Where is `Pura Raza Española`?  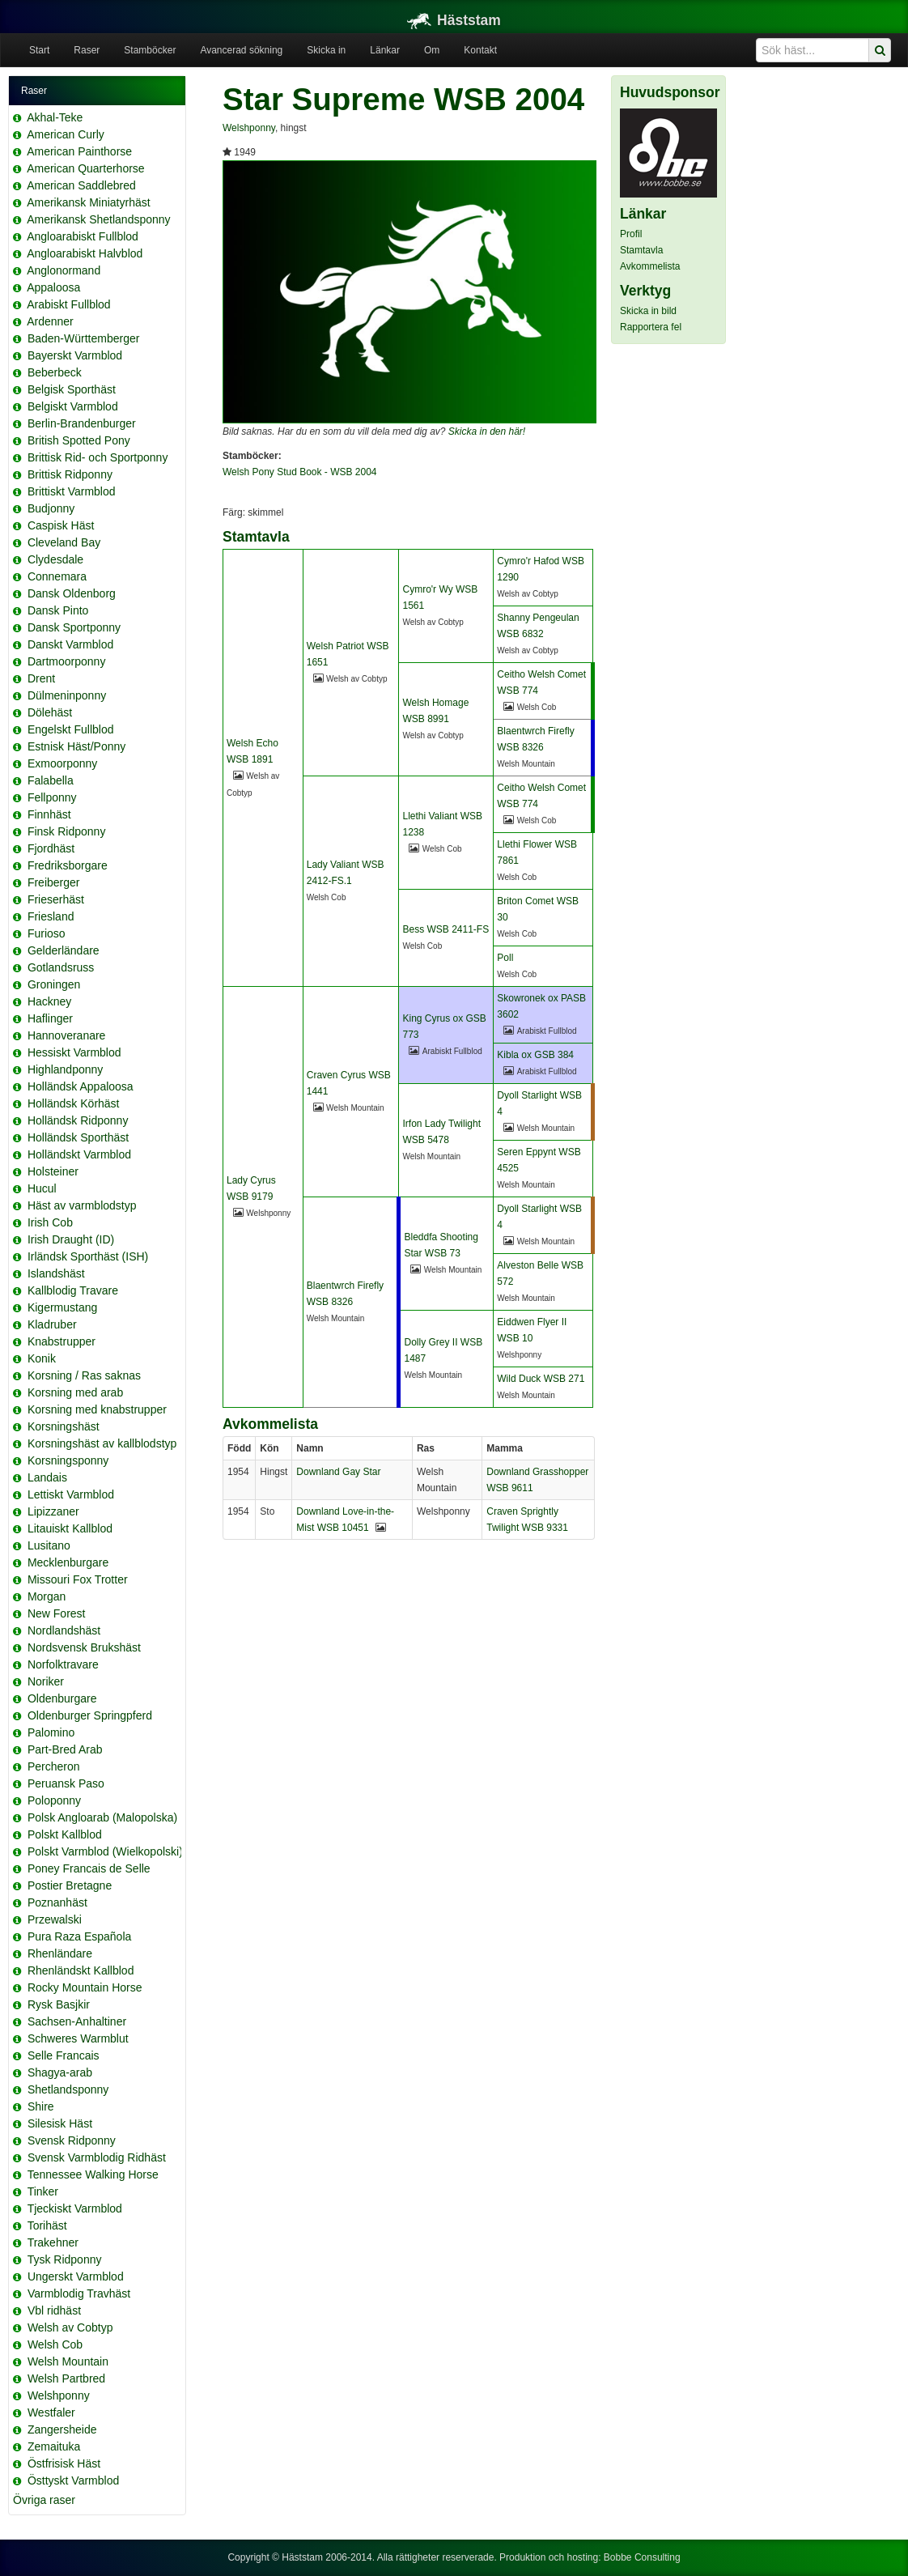 Pura Raza Española is located at coordinates (79, 1936).